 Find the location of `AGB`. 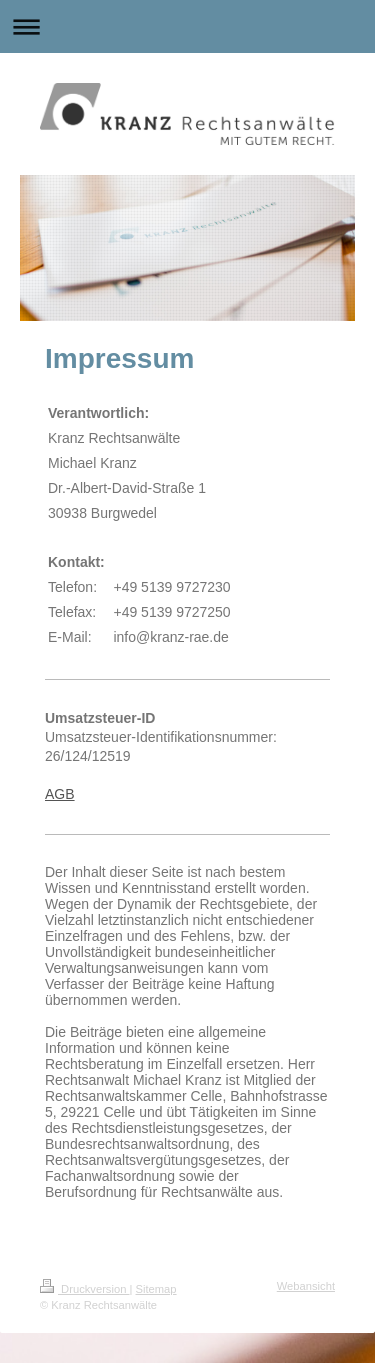

AGB is located at coordinates (60, 794).